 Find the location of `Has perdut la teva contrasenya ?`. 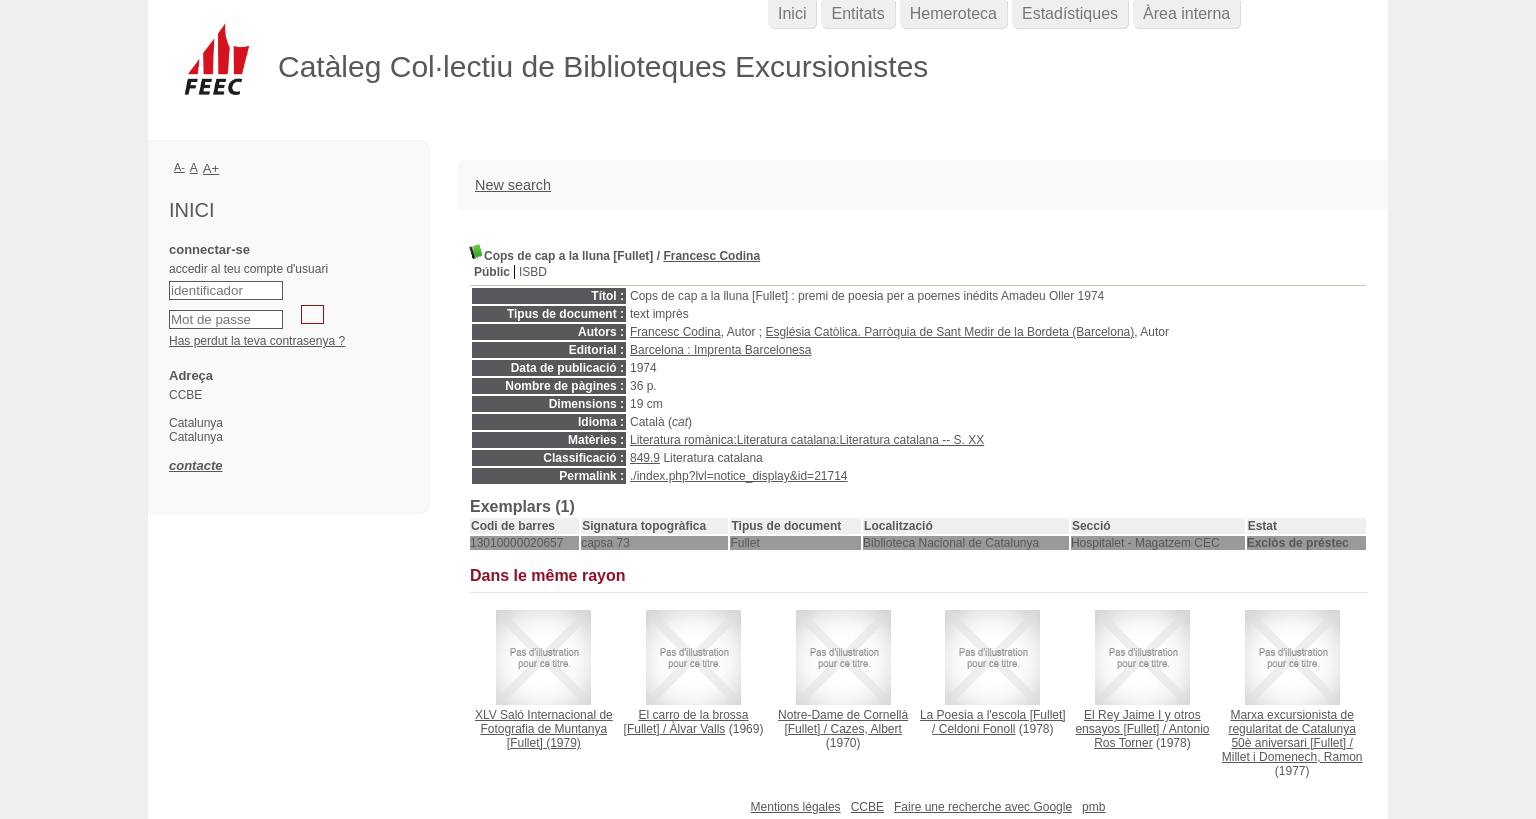

Has perdut la teva contrasenya ? is located at coordinates (257, 341).